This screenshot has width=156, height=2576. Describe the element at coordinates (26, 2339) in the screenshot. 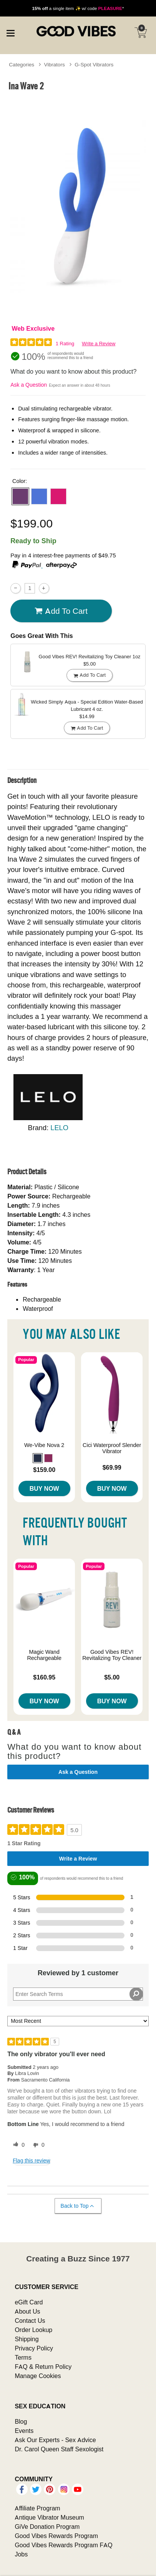

I see `Shipping` at that location.